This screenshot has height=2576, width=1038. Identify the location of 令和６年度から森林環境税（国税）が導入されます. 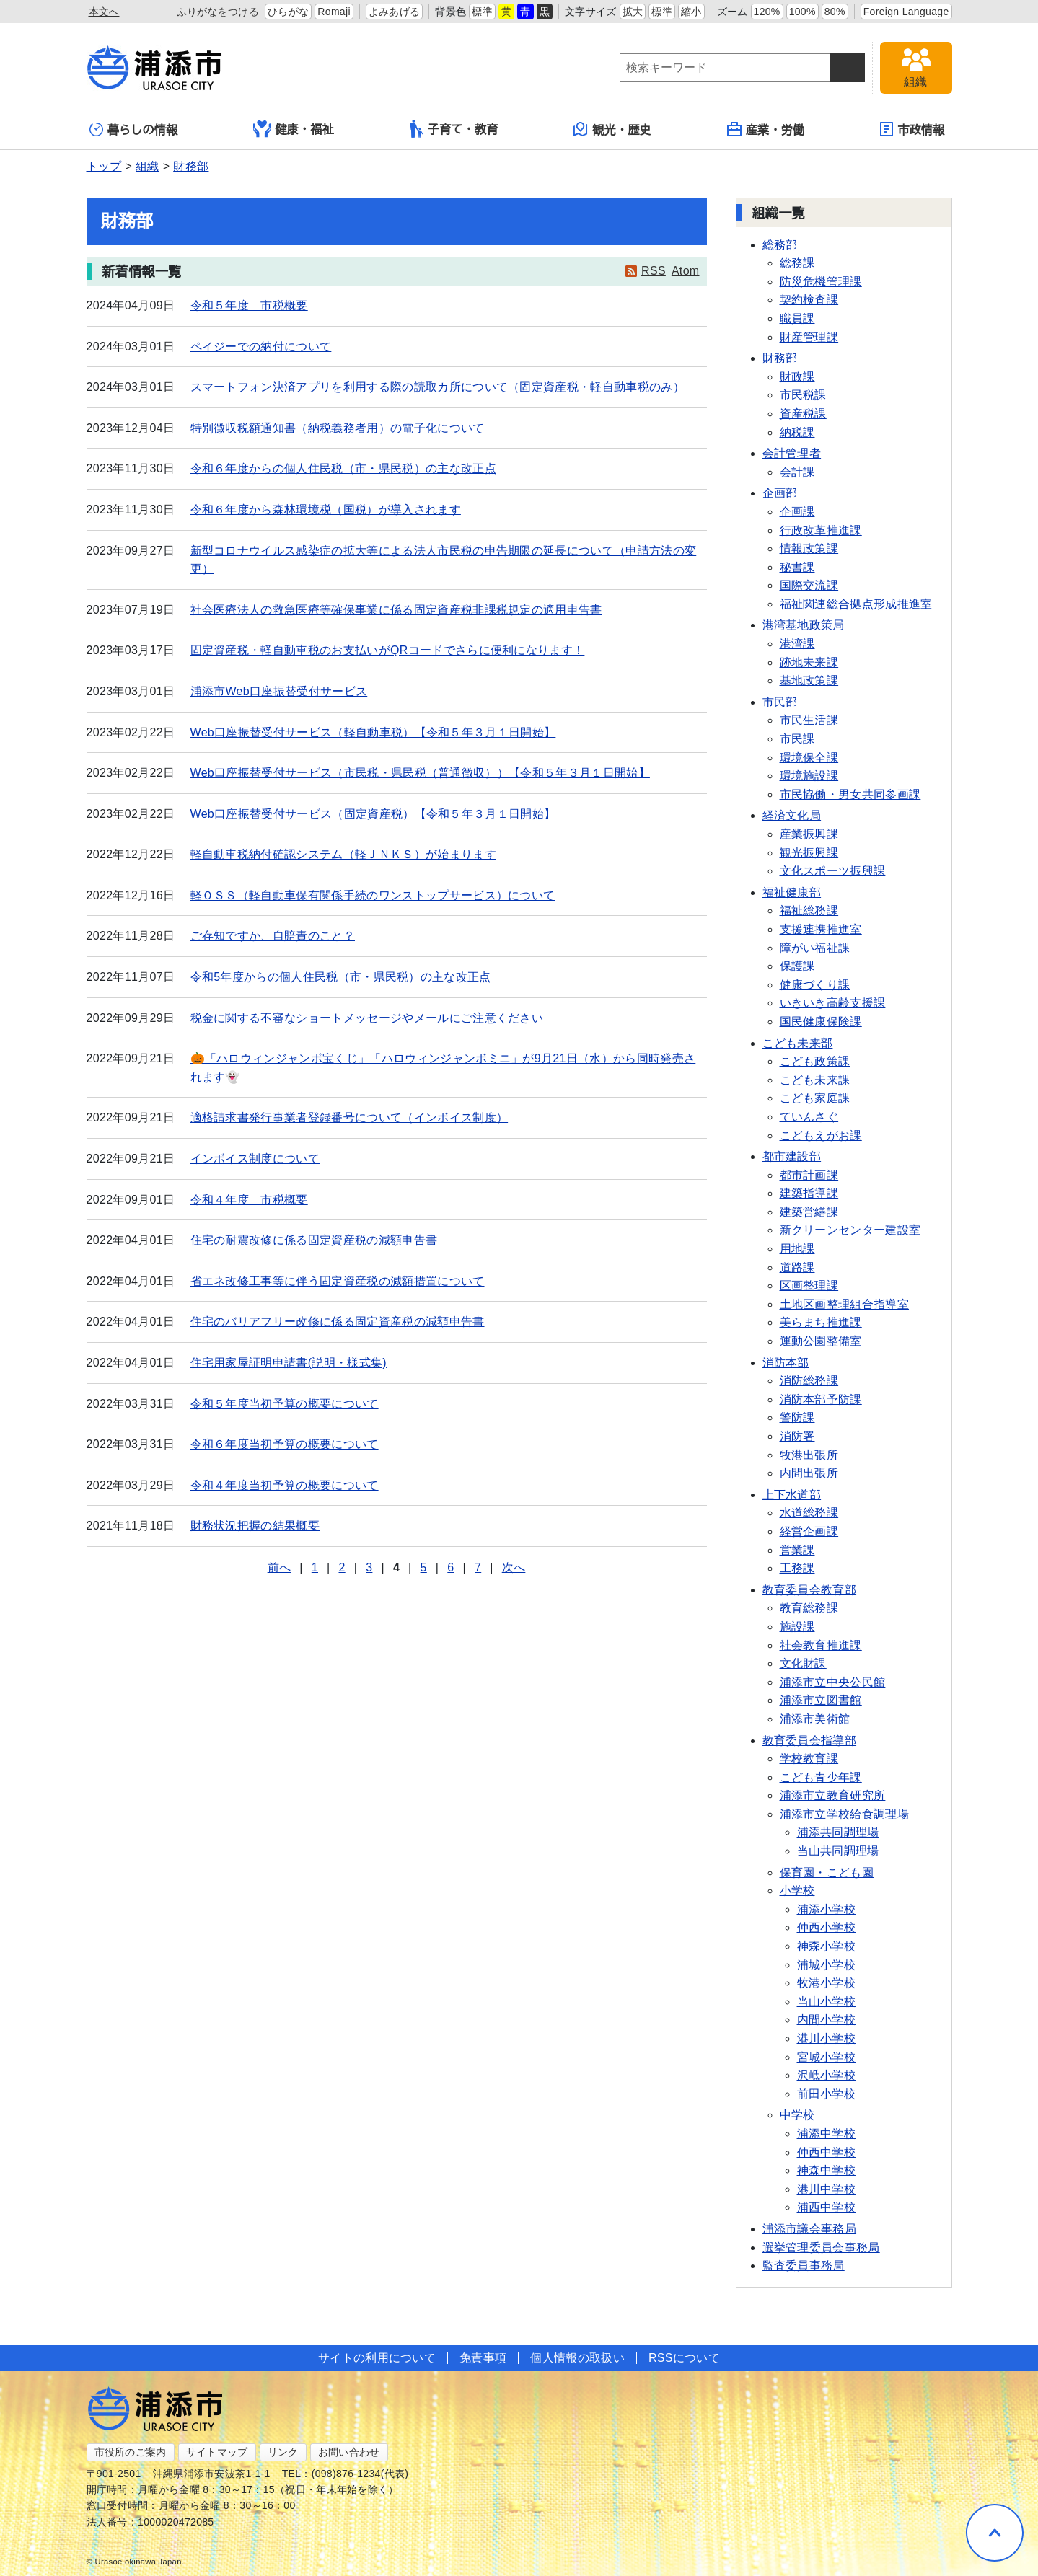
(325, 509).